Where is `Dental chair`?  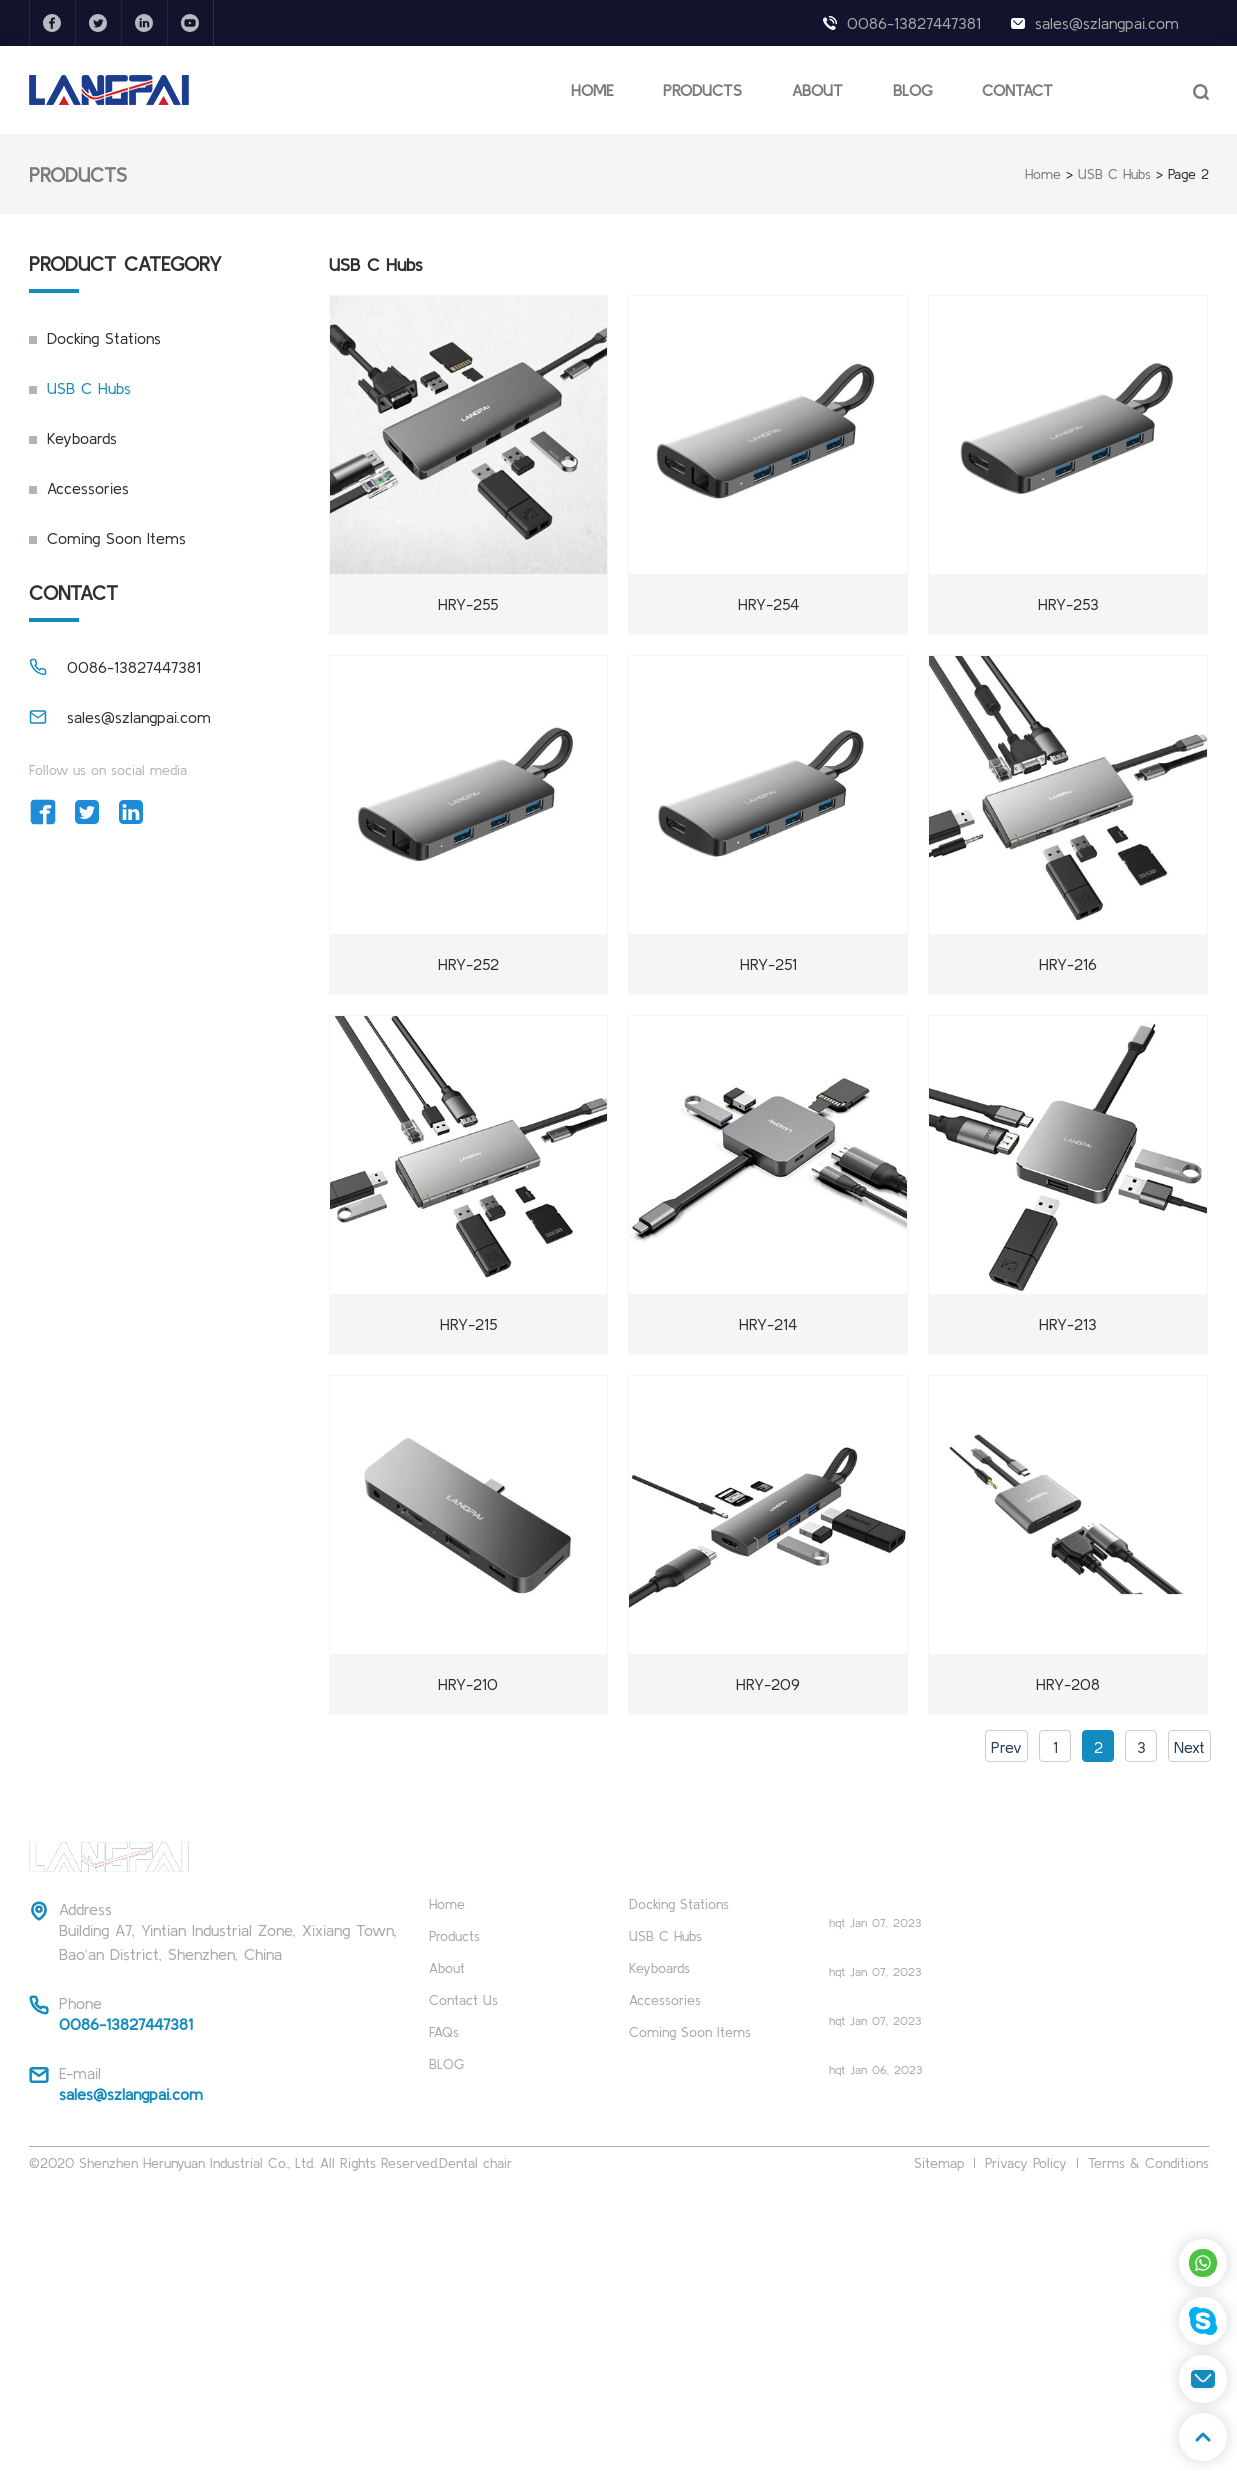
Dental chair is located at coordinates (475, 2163).